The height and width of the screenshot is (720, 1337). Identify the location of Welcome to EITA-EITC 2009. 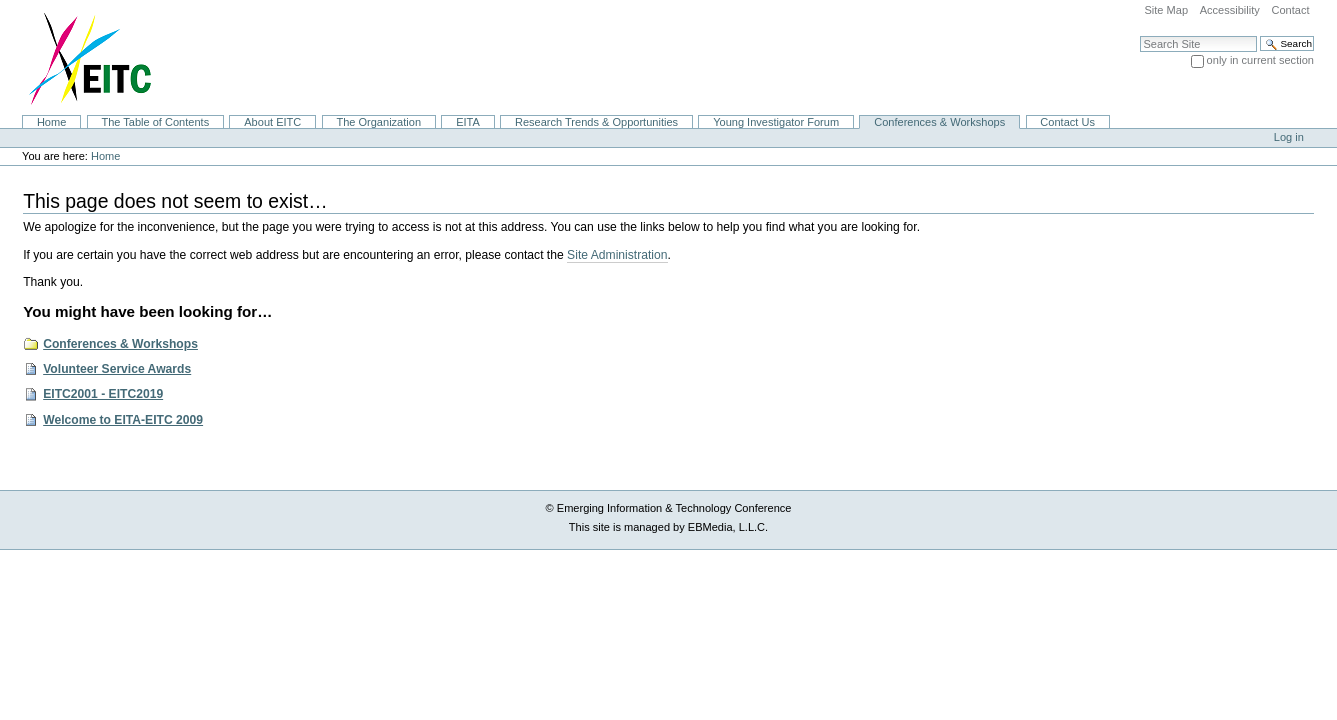
(123, 420).